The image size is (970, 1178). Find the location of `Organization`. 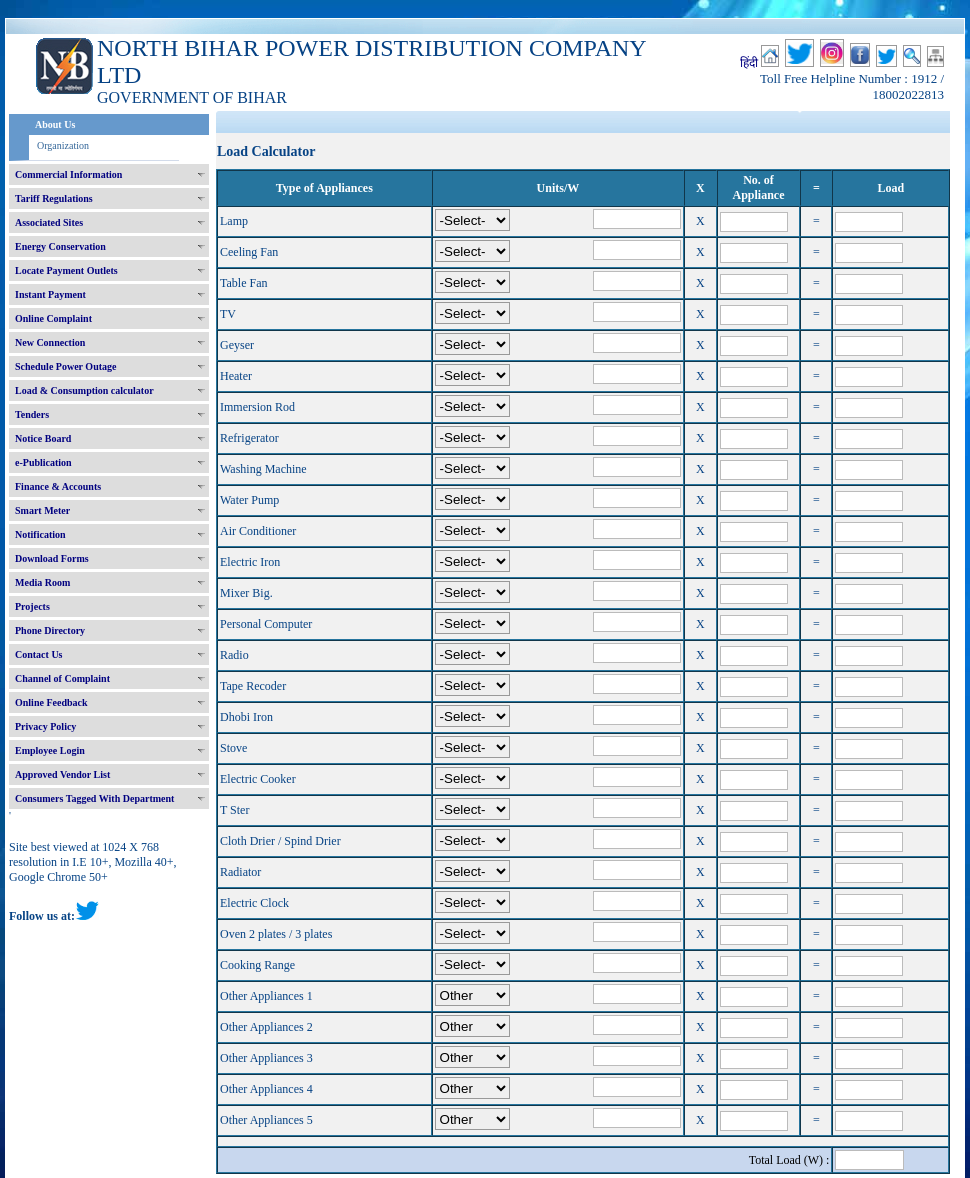

Organization is located at coordinates (63, 145).